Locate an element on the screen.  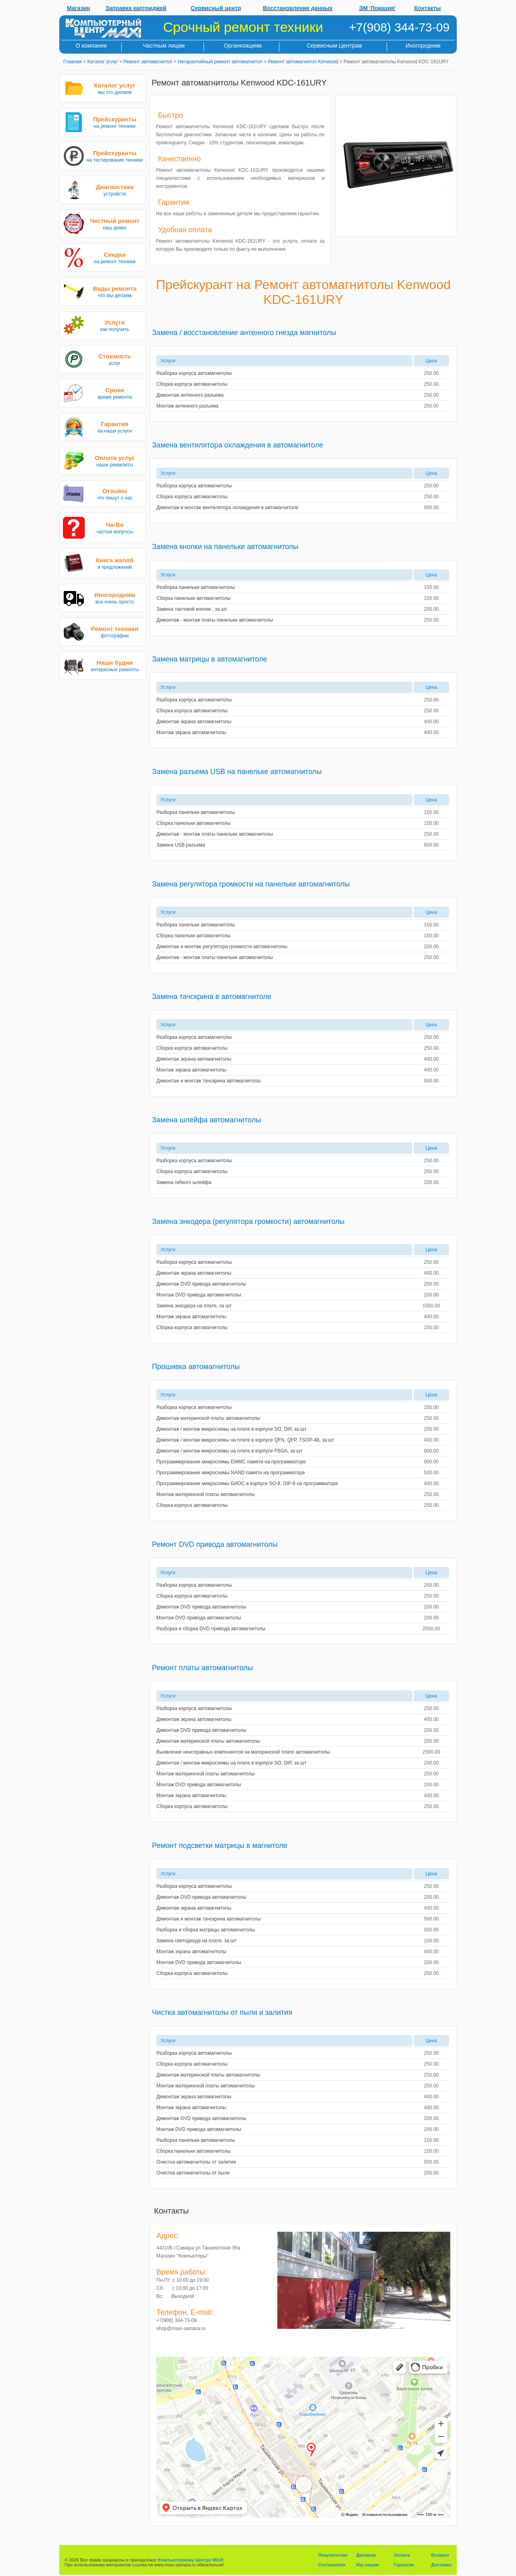
Демонтаж / монтаж микросхемы на плате в корпусе QFN, QFP, TSOP-48, за шт is located at coordinates (245, 1440).